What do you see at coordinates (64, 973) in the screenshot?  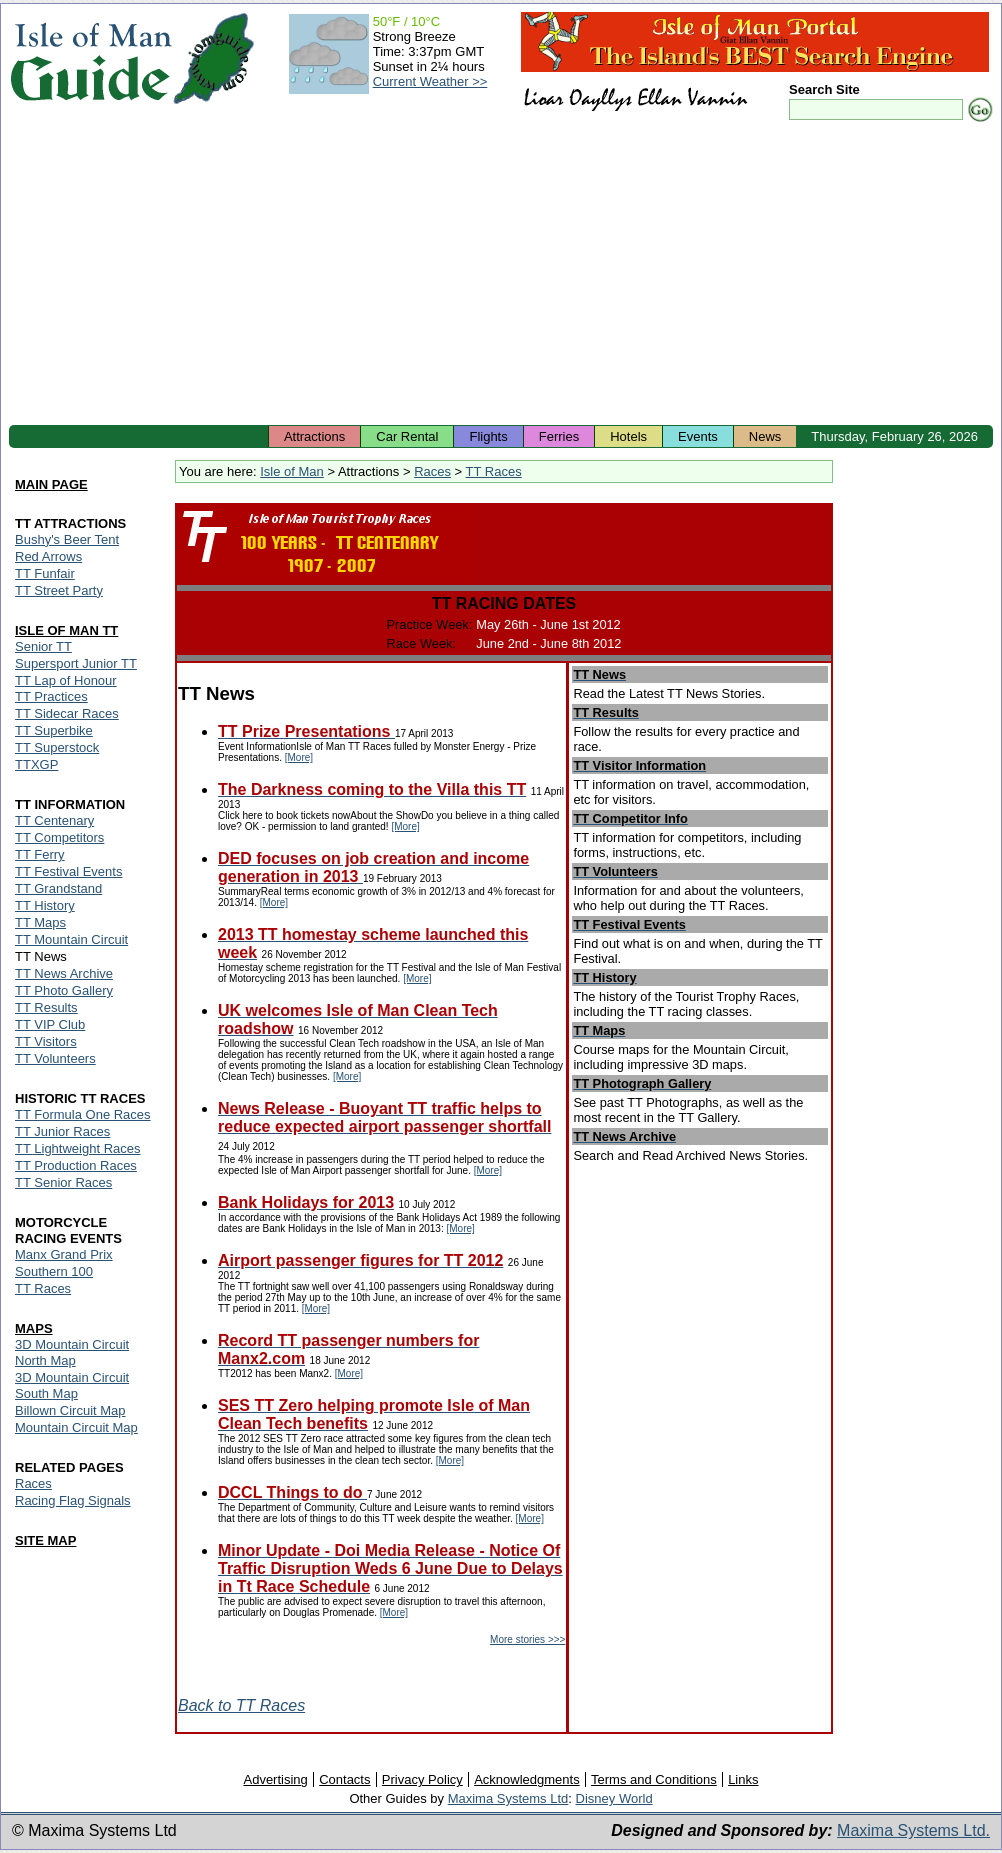 I see `TT News Archive` at bounding box center [64, 973].